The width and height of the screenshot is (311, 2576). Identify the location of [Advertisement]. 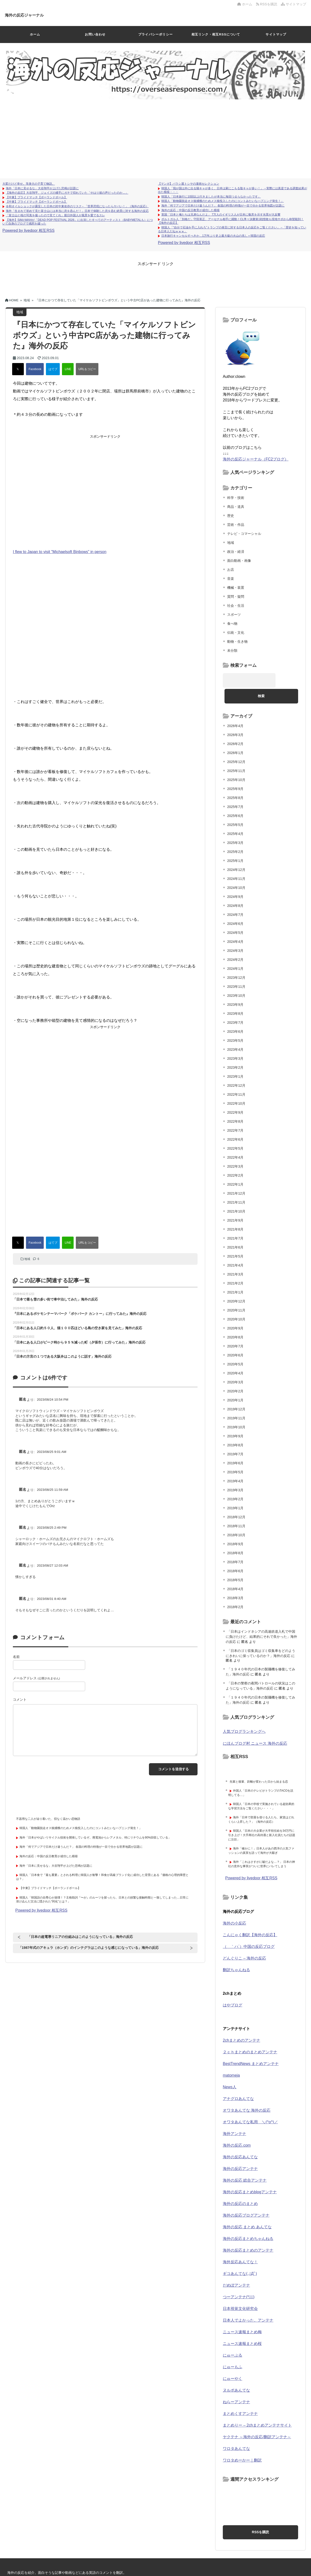
(155, 137).